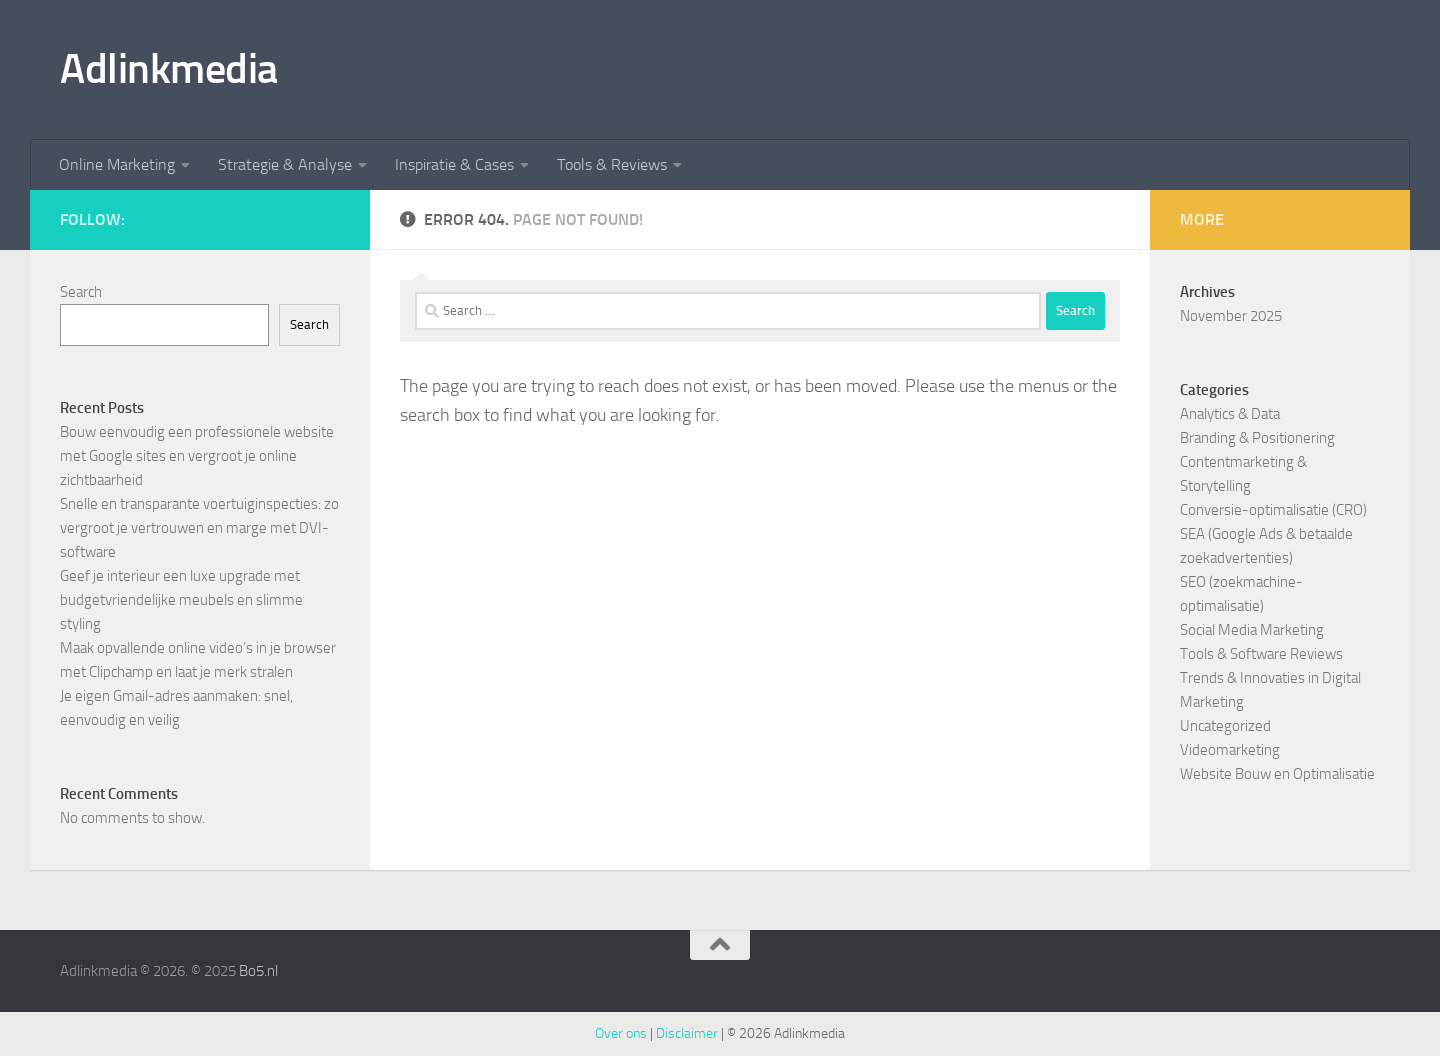 This screenshot has height=1056, width=1440. Describe the element at coordinates (1273, 510) in the screenshot. I see `Conversie-optimalisatie (CRO)` at that location.